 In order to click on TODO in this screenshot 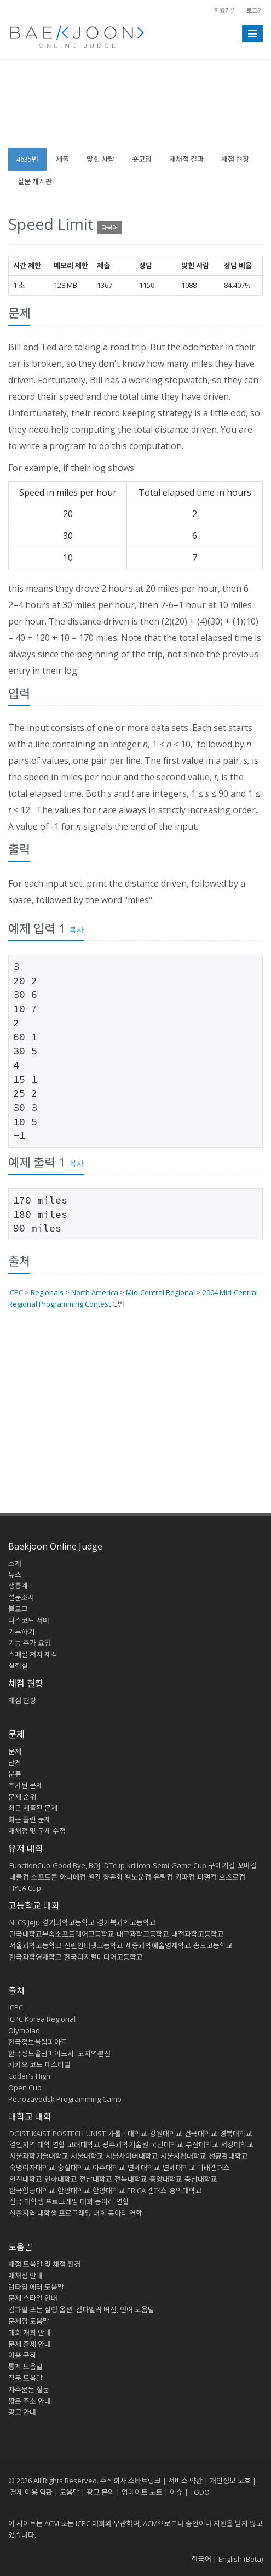, I will do `click(200, 2492)`.